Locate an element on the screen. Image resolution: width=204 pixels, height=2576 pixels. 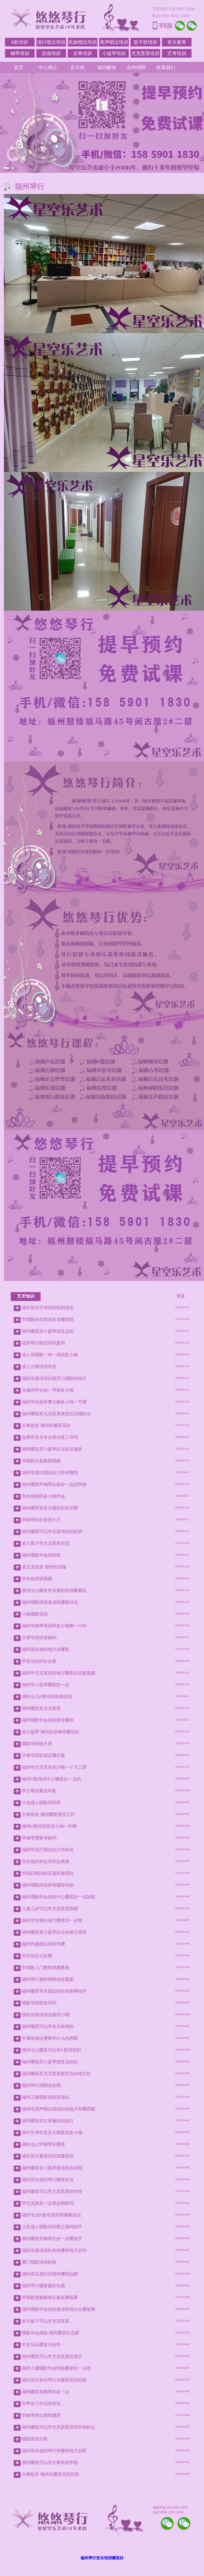
架子鼓培训 is located at coordinates (145, 42).